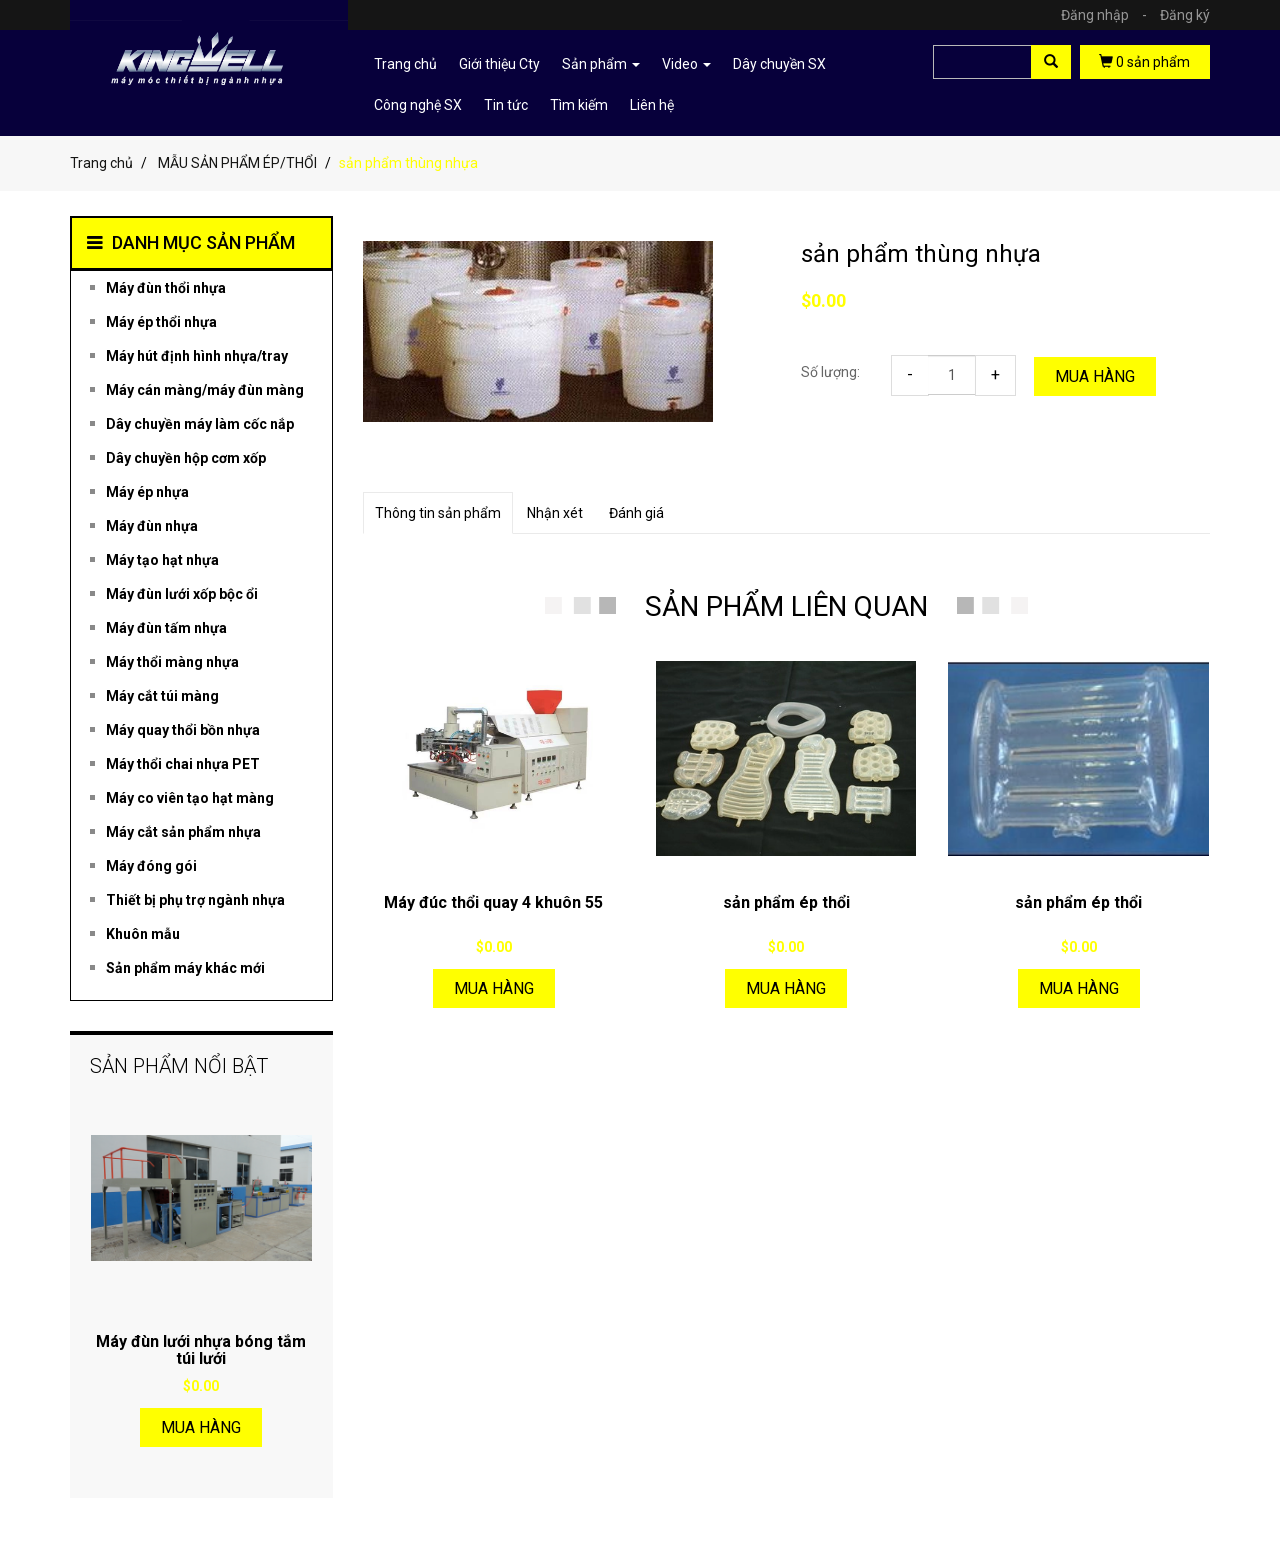 Image resolution: width=1280 pixels, height=1553 pixels. Describe the element at coordinates (172, 662) in the screenshot. I see `Máy thổi màng nhựa` at that location.